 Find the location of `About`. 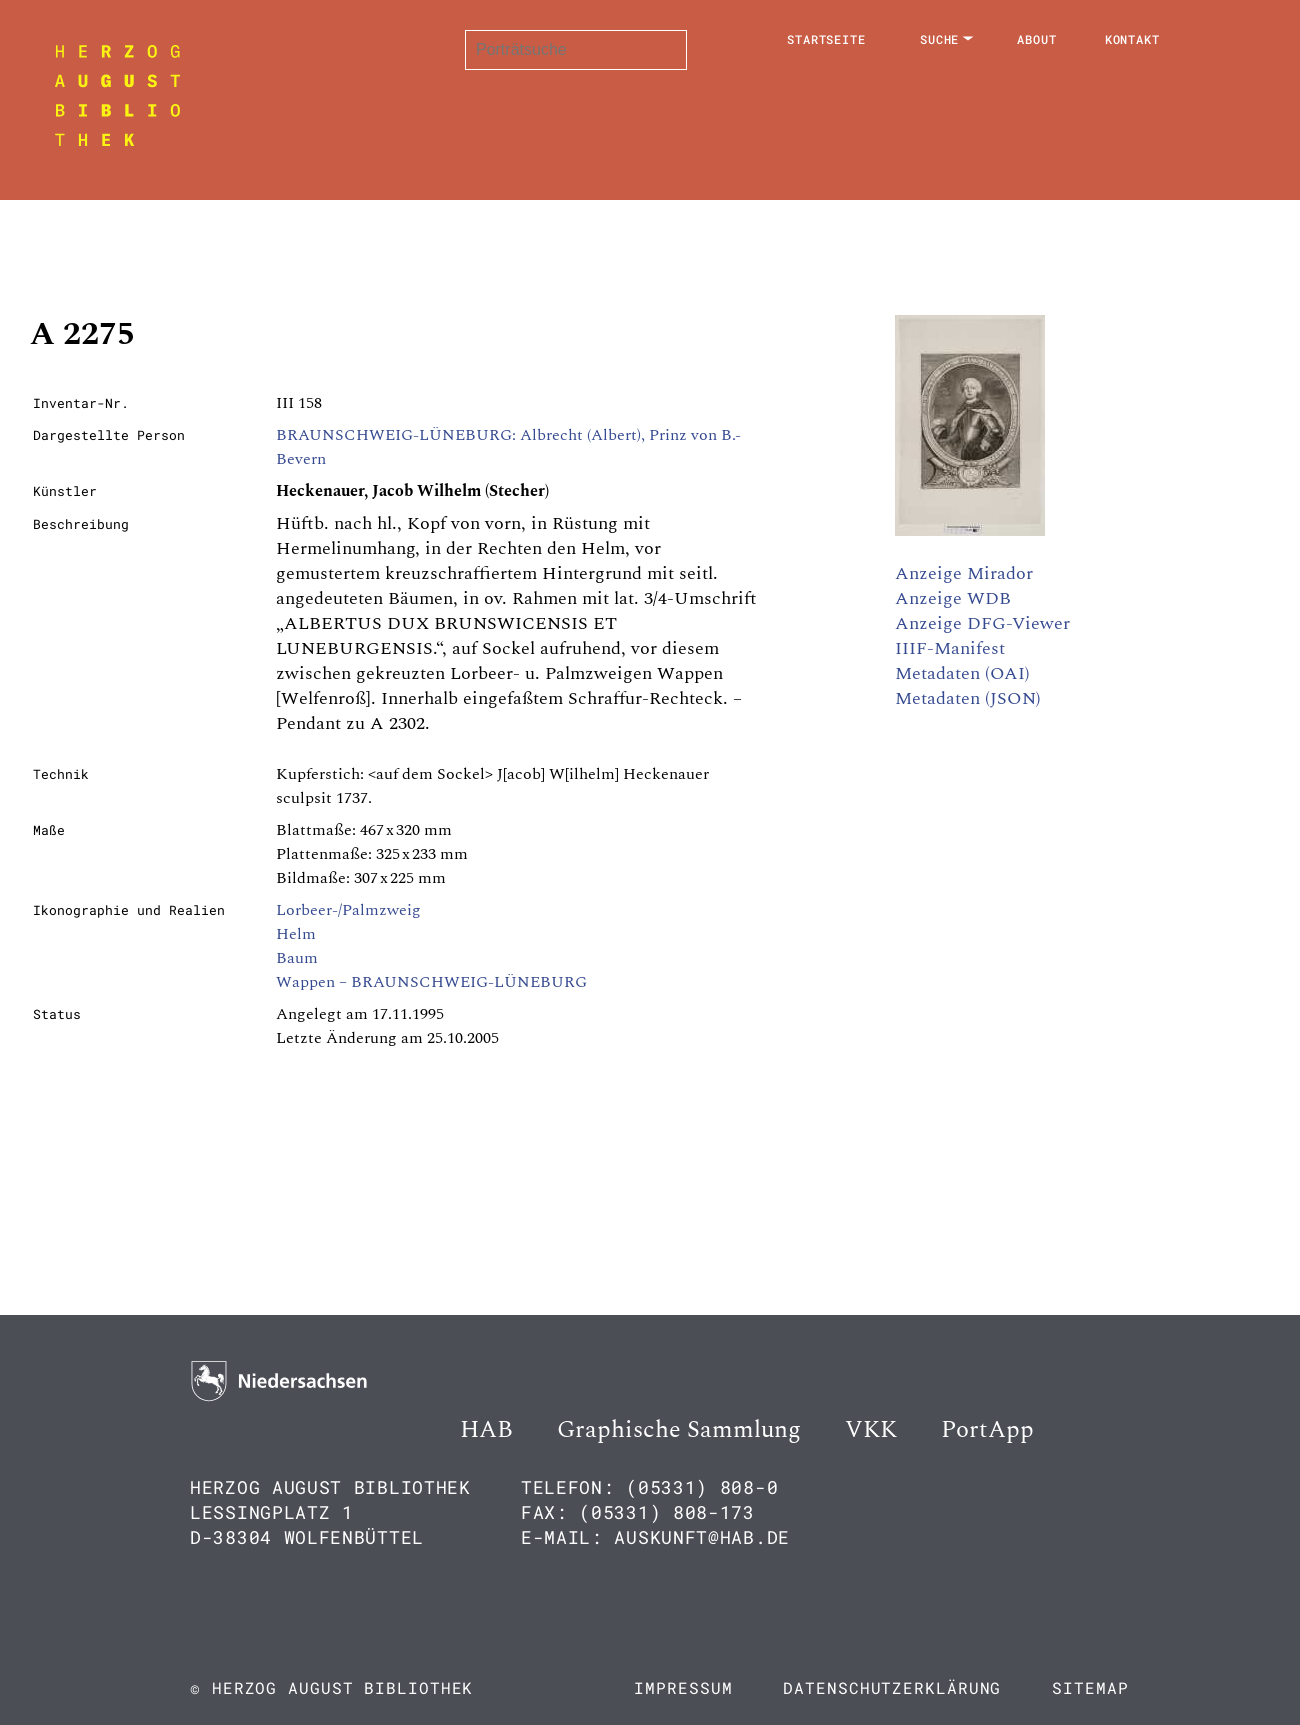

About is located at coordinates (1037, 39).